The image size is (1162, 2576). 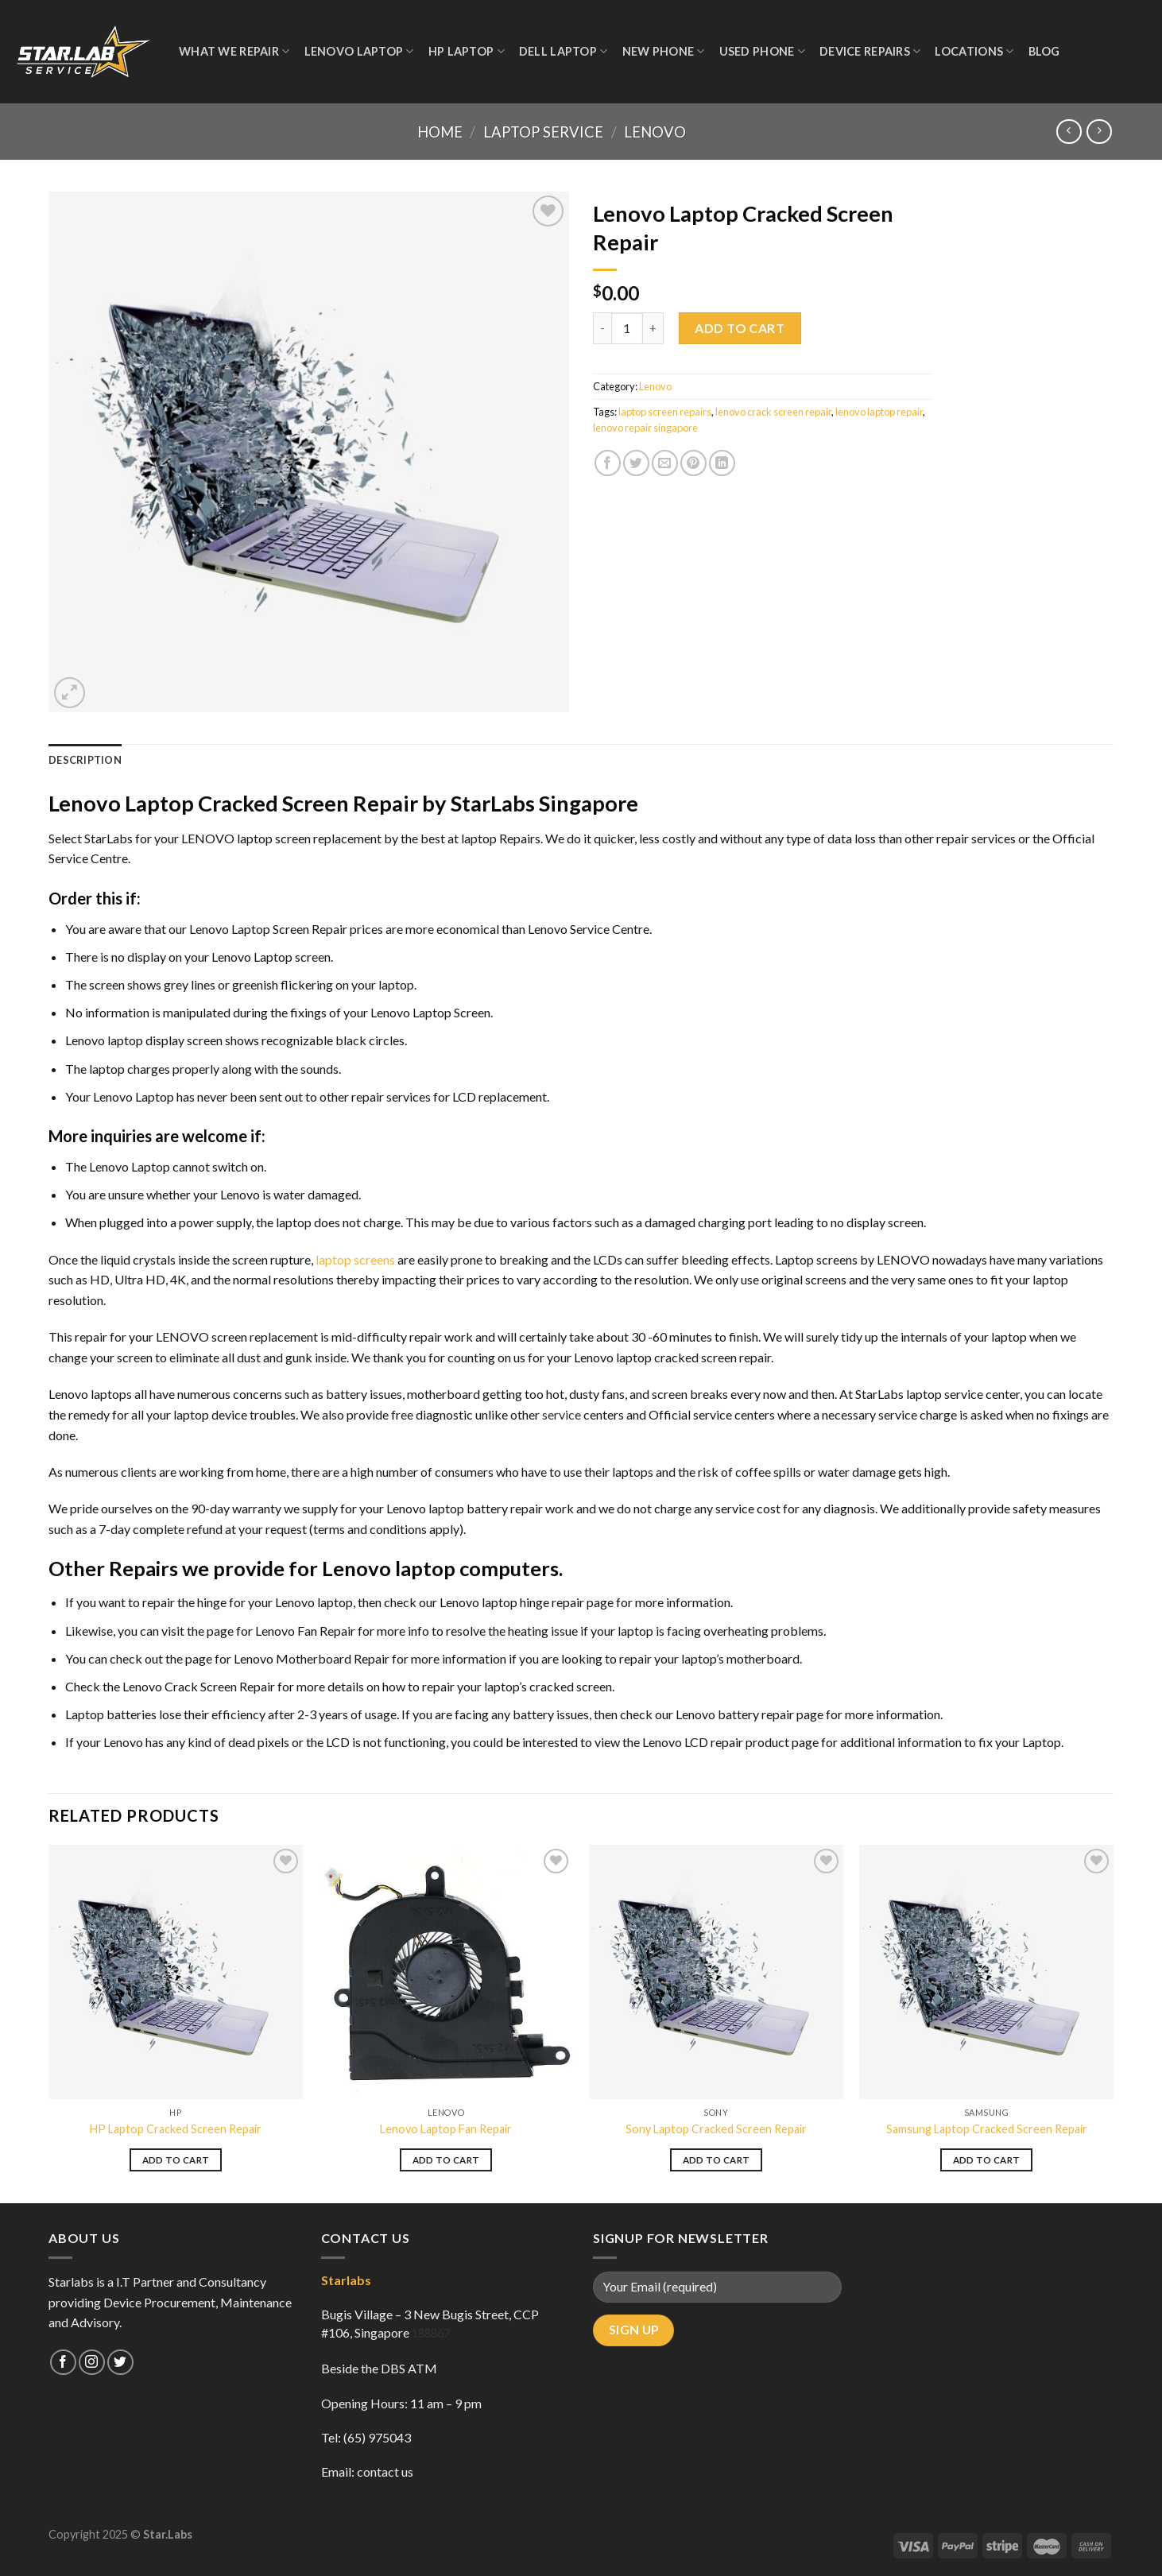 What do you see at coordinates (693, 463) in the screenshot?
I see `[Pin on Pinterest]` at bounding box center [693, 463].